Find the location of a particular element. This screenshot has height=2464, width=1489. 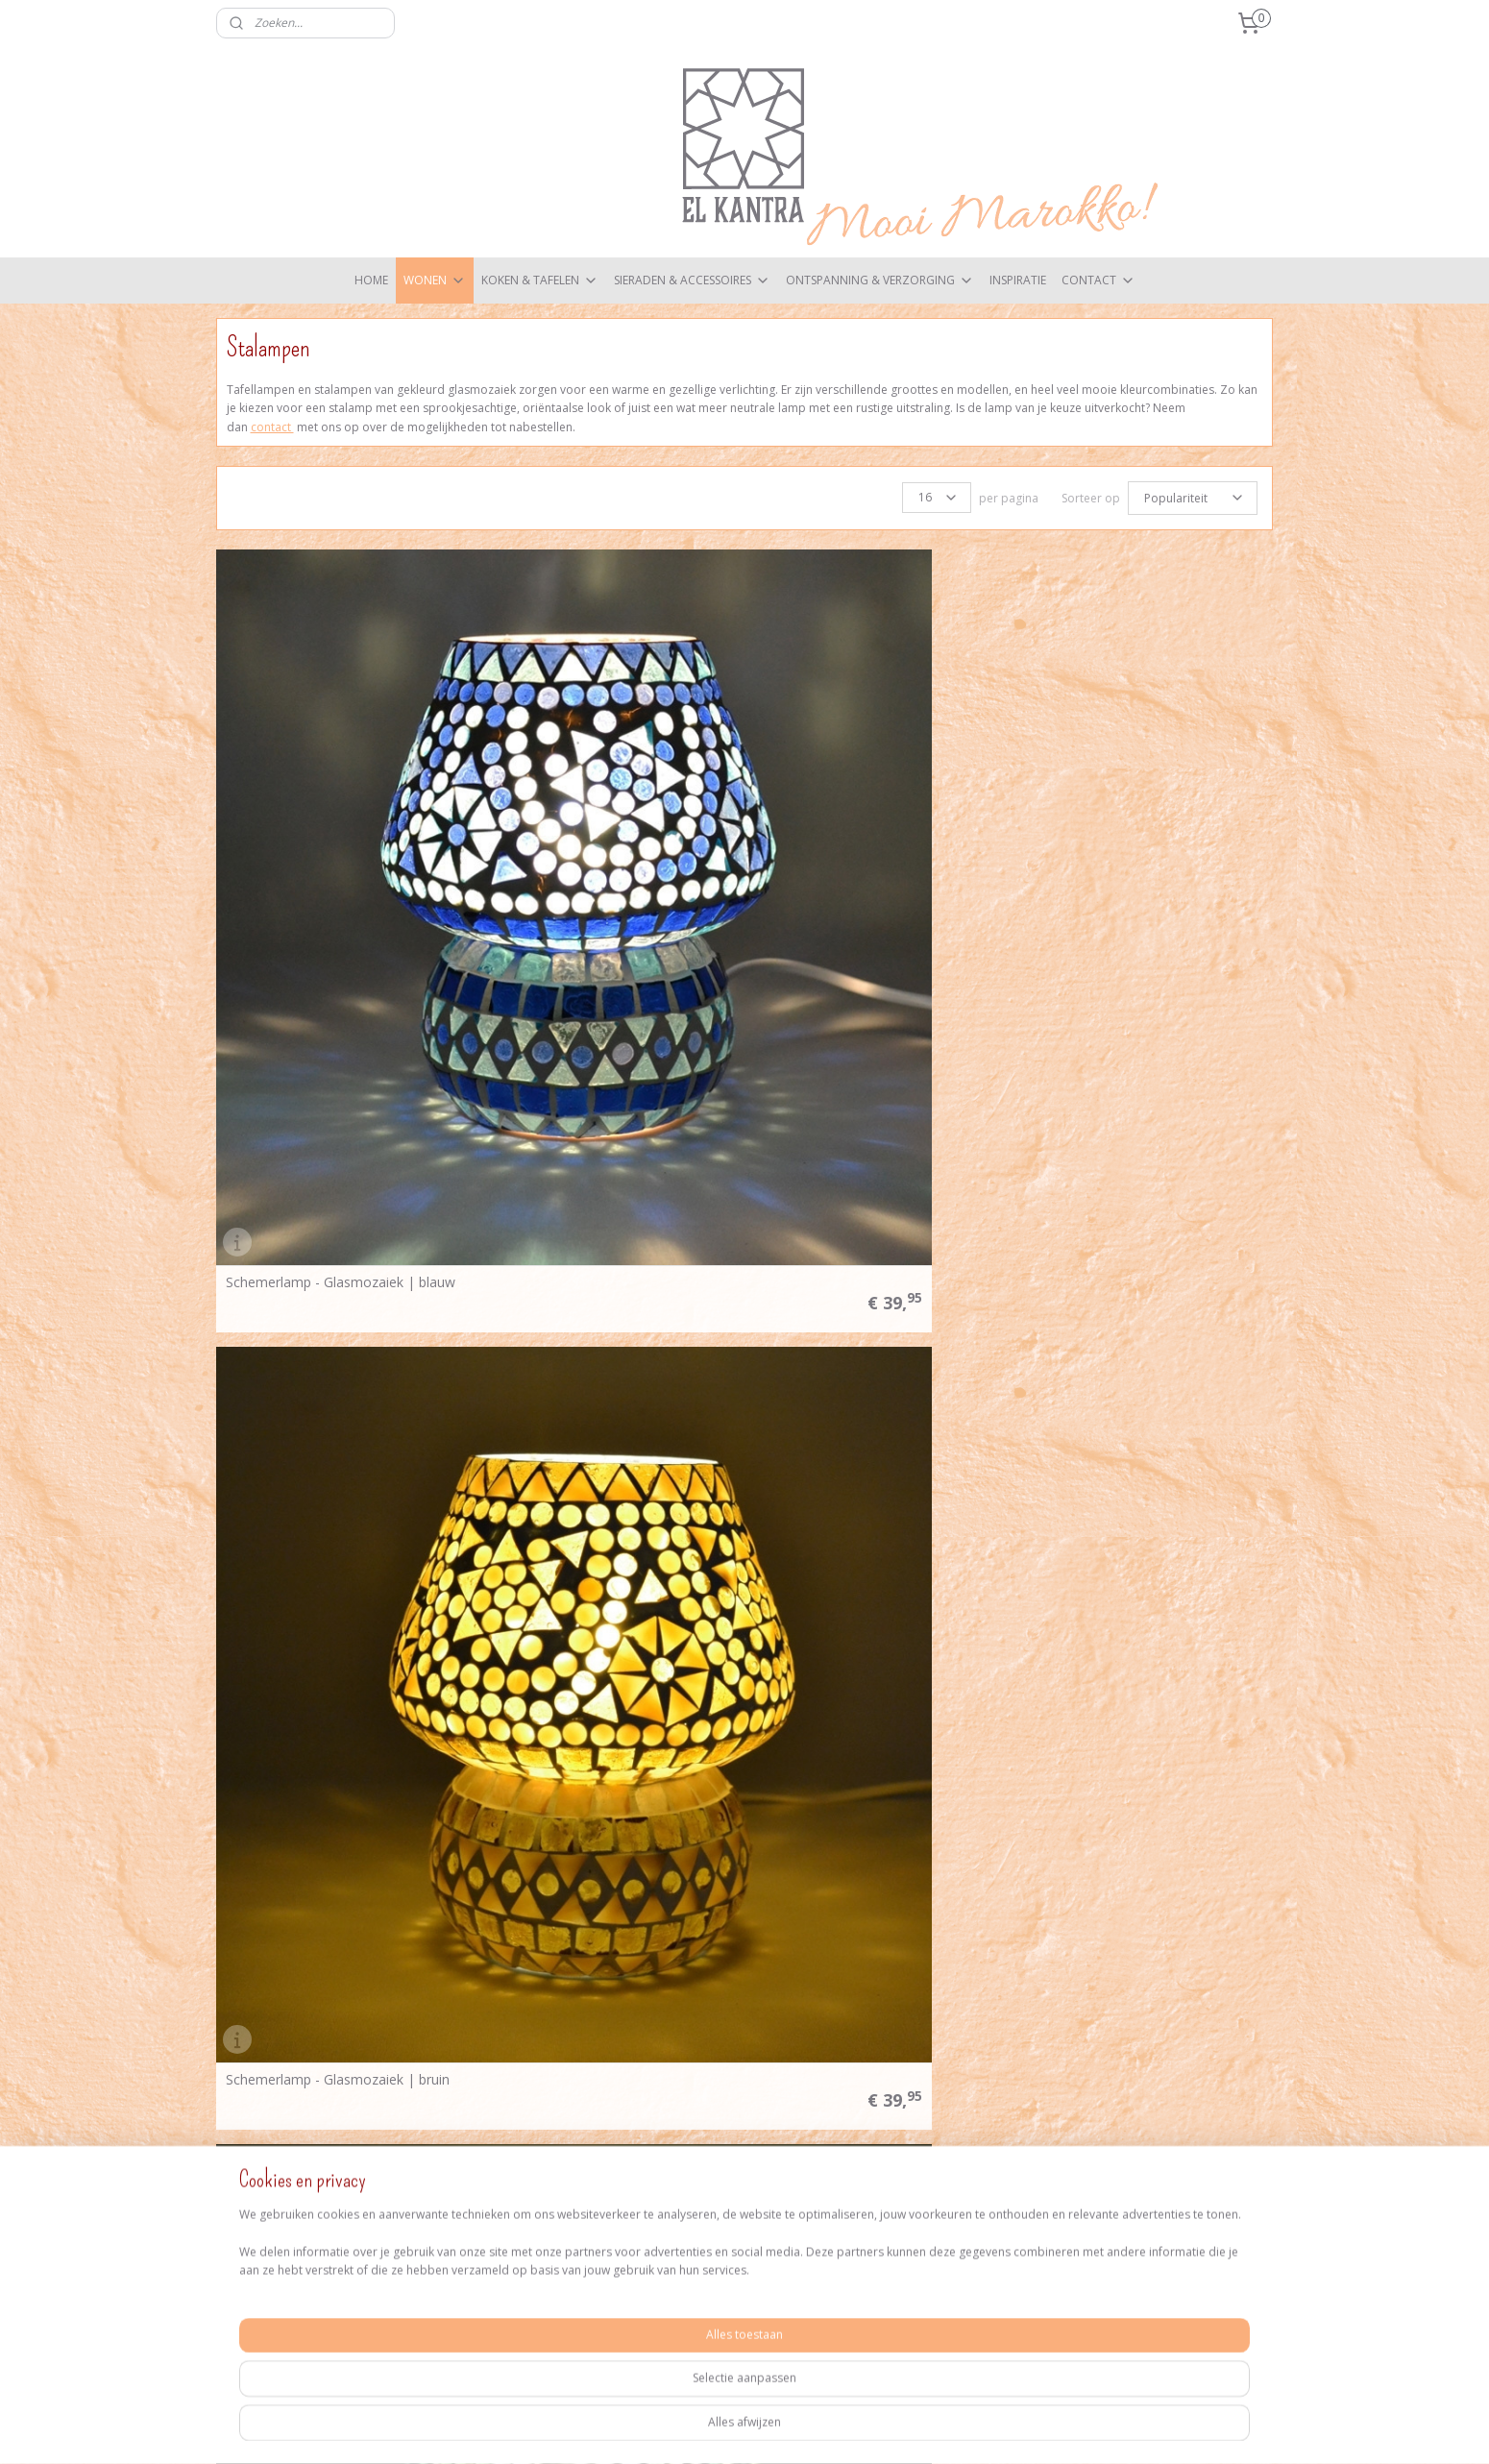

Schemerlamp - Glasmozaiek | rood is located at coordinates (605, 1152).